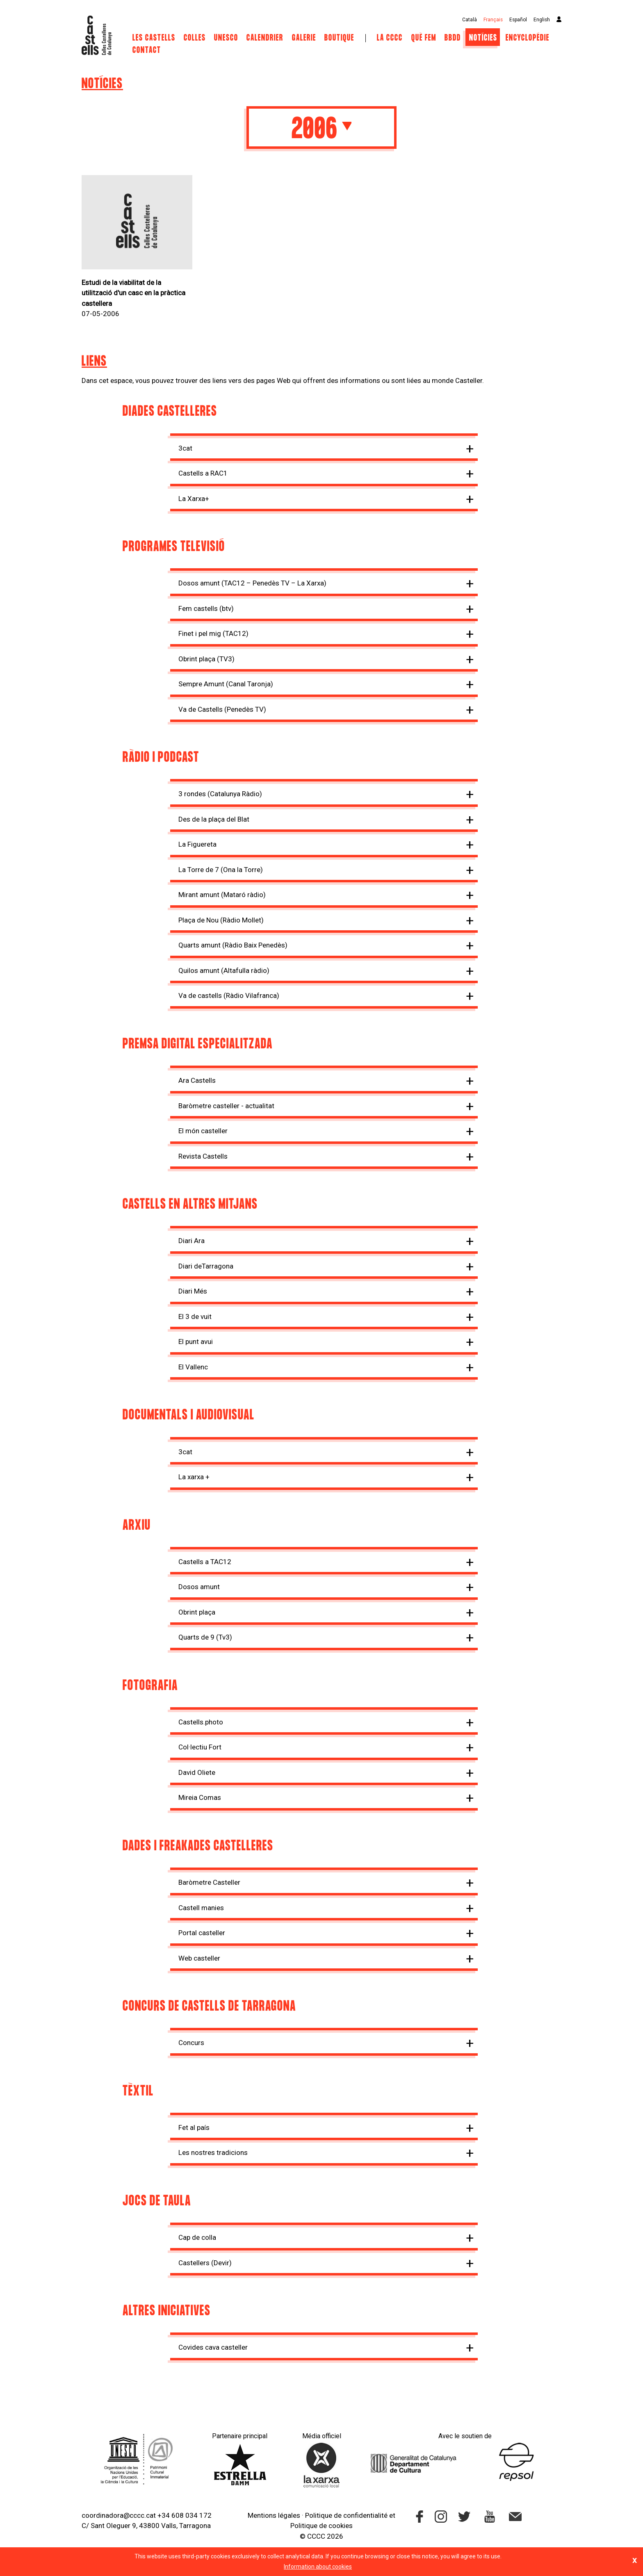 This screenshot has width=643, height=2576. I want to click on Diari Ara, so click(191, 1241).